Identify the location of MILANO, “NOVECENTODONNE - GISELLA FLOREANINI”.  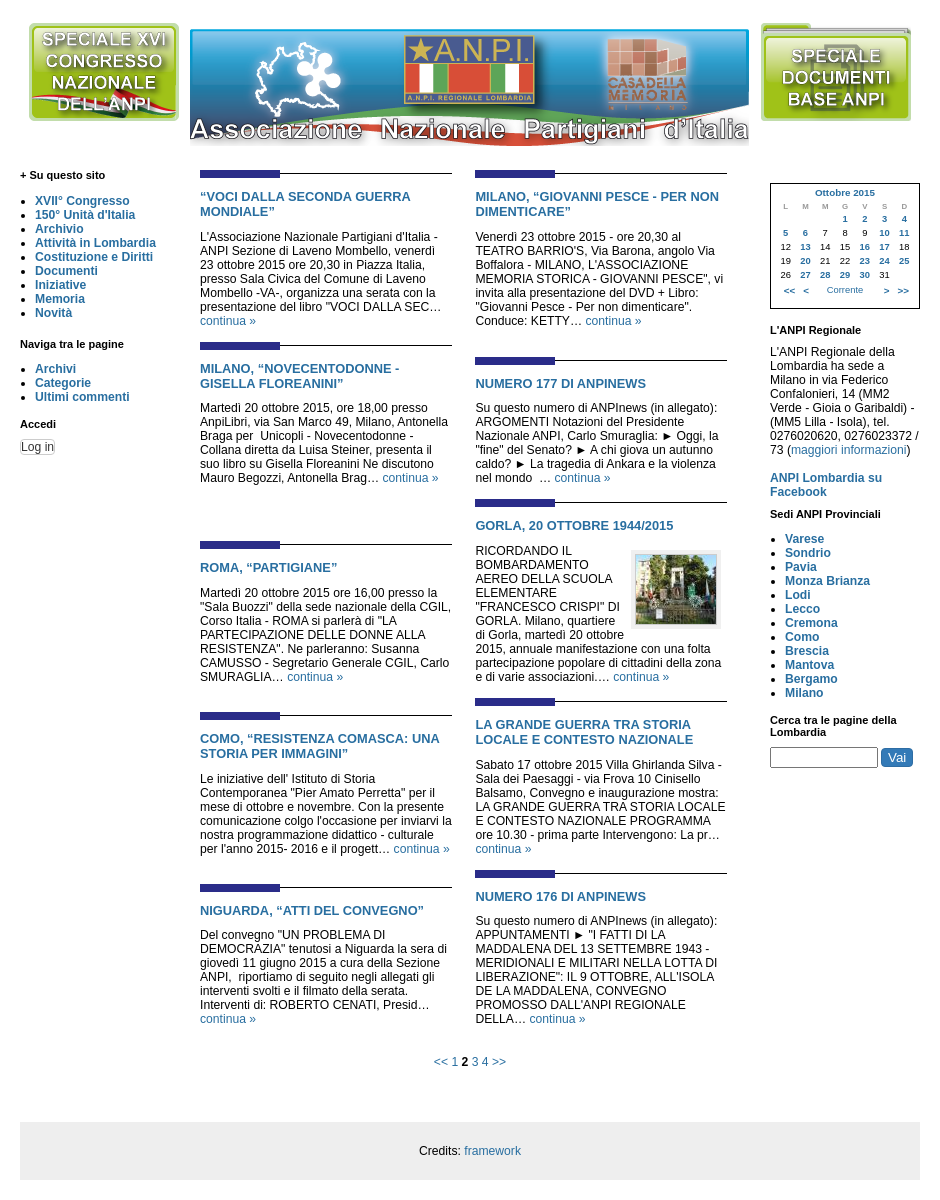
(299, 376).